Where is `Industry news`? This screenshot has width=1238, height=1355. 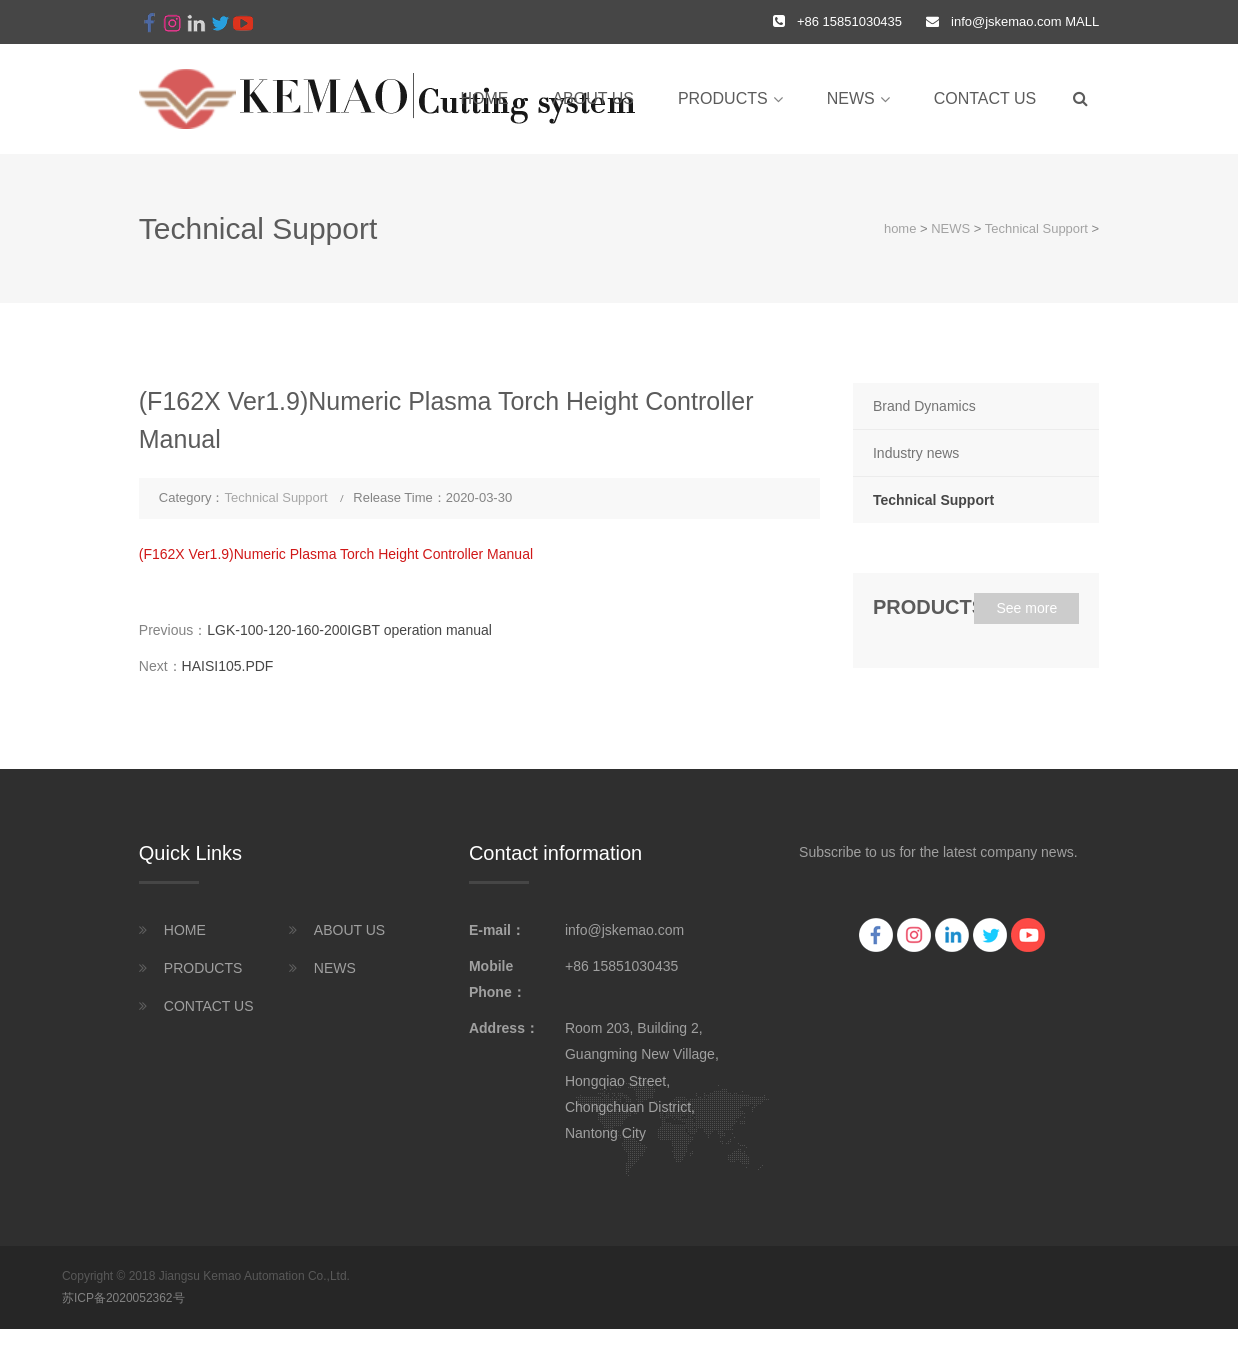
Industry news is located at coordinates (916, 453).